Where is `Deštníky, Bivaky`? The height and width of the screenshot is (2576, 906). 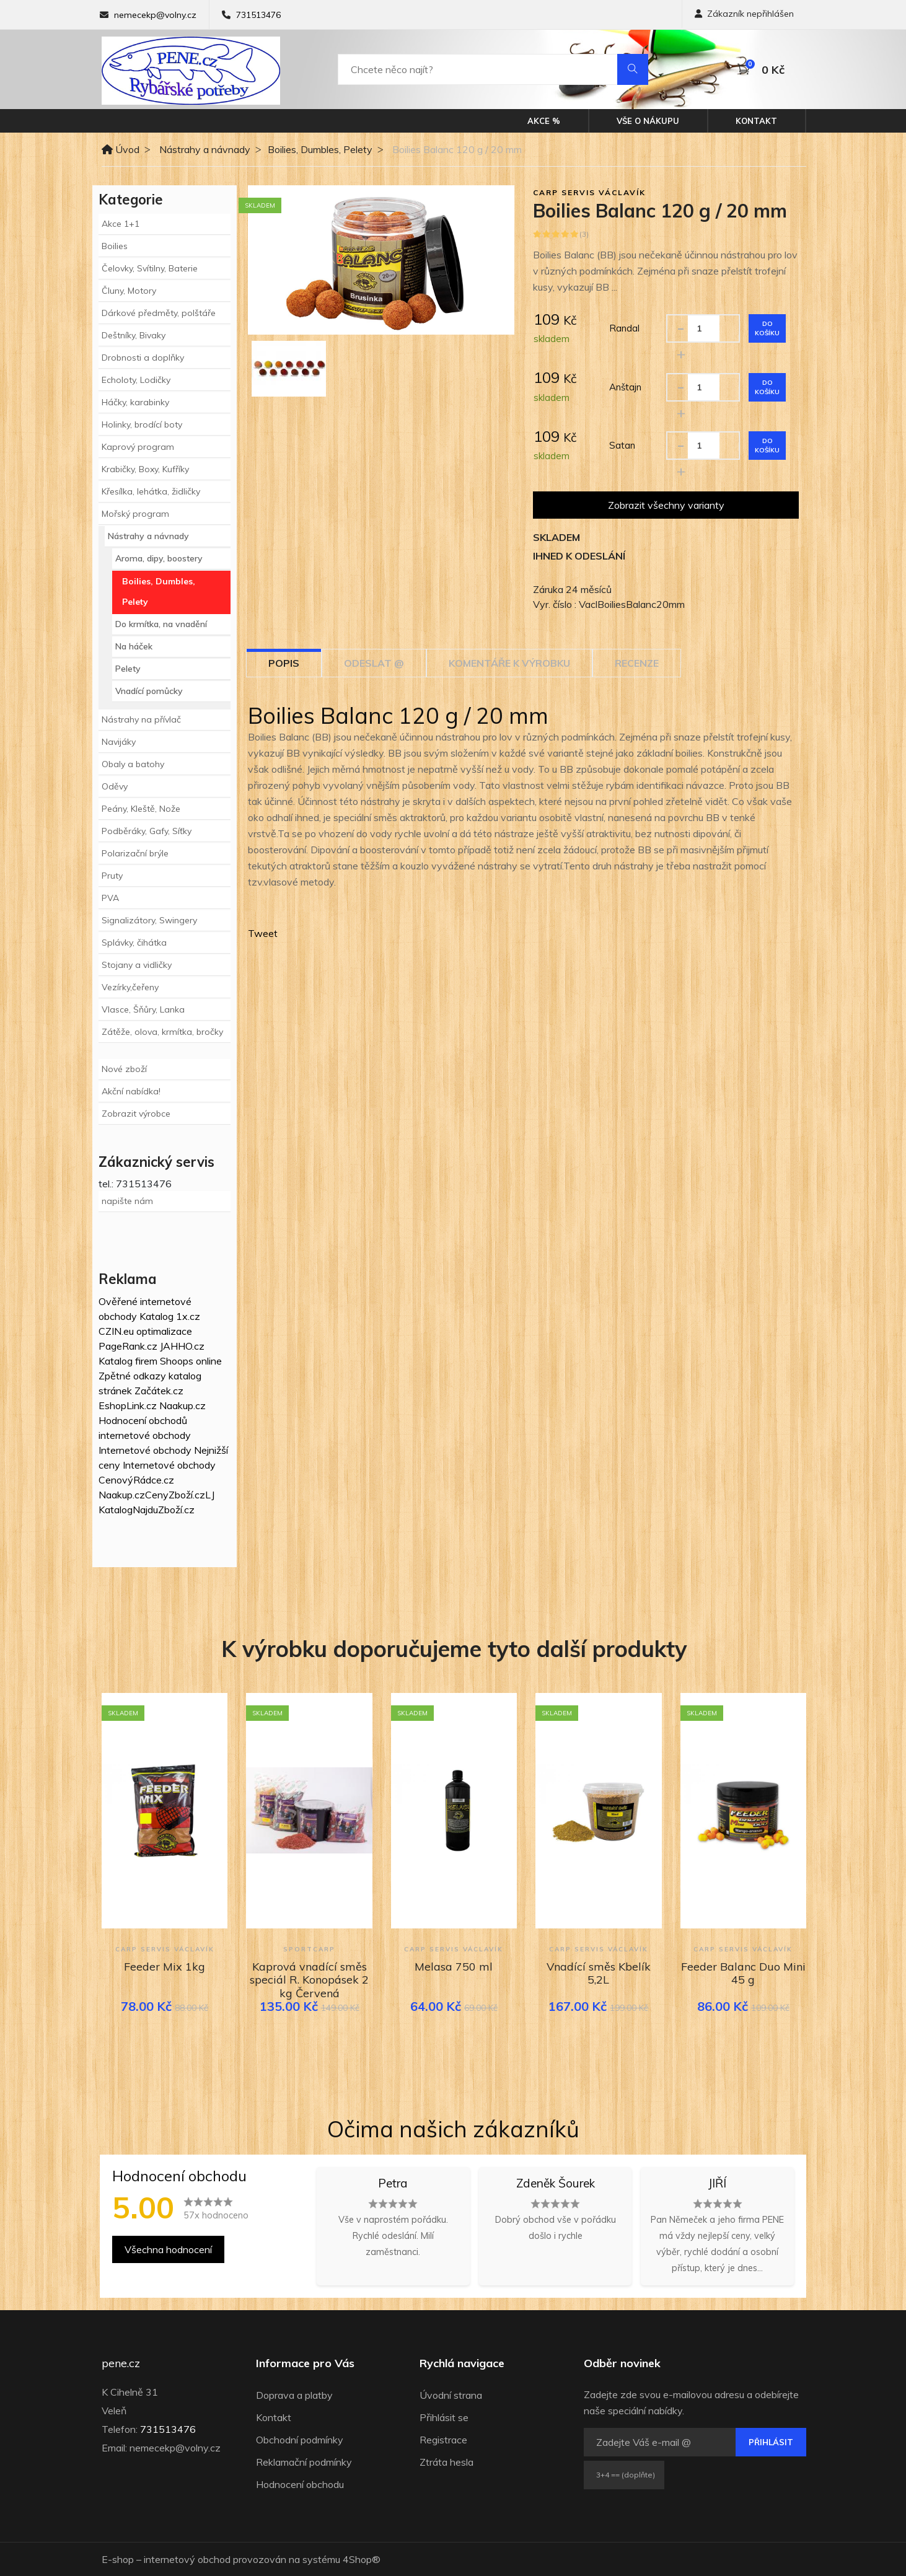
Deštníky, Bivaky is located at coordinates (133, 335).